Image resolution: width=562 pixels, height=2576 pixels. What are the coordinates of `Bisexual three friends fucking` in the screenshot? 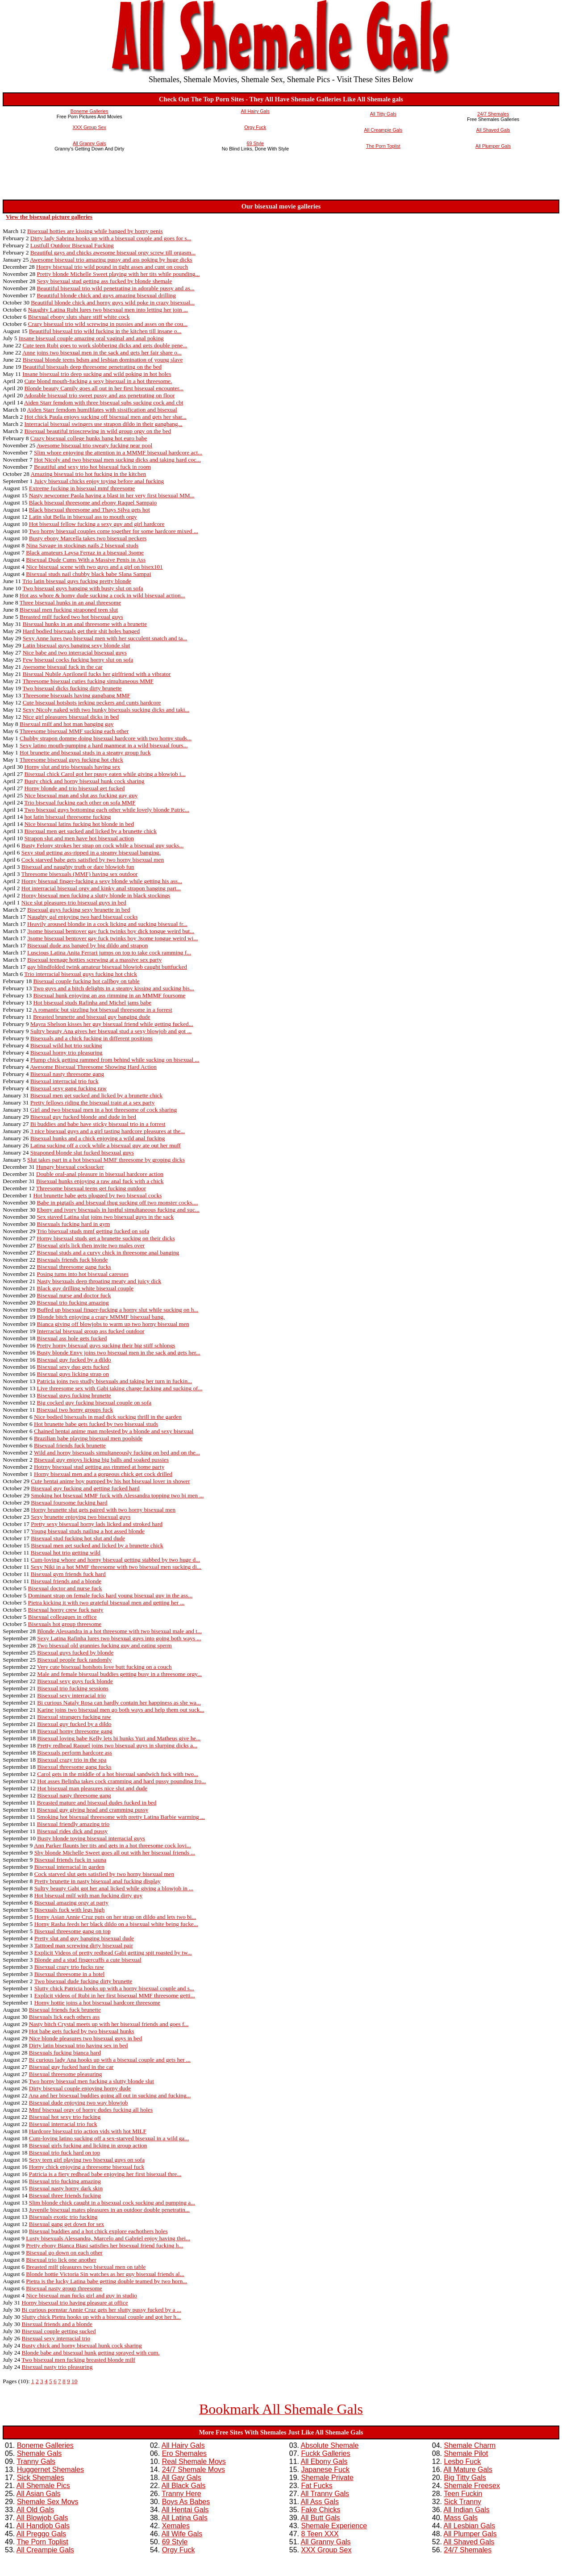 It's located at (65, 2195).